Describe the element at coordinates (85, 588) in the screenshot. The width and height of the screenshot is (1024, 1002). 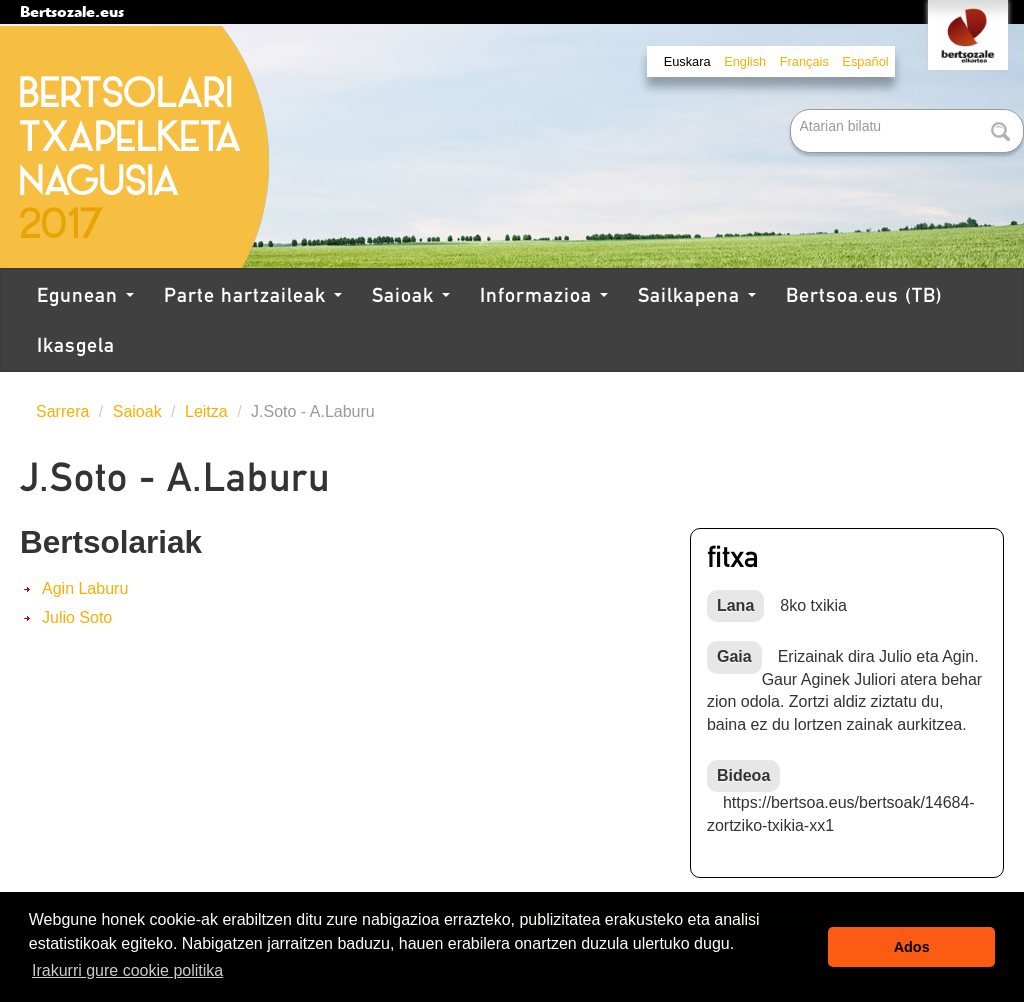
I see `Agin Laburu` at that location.